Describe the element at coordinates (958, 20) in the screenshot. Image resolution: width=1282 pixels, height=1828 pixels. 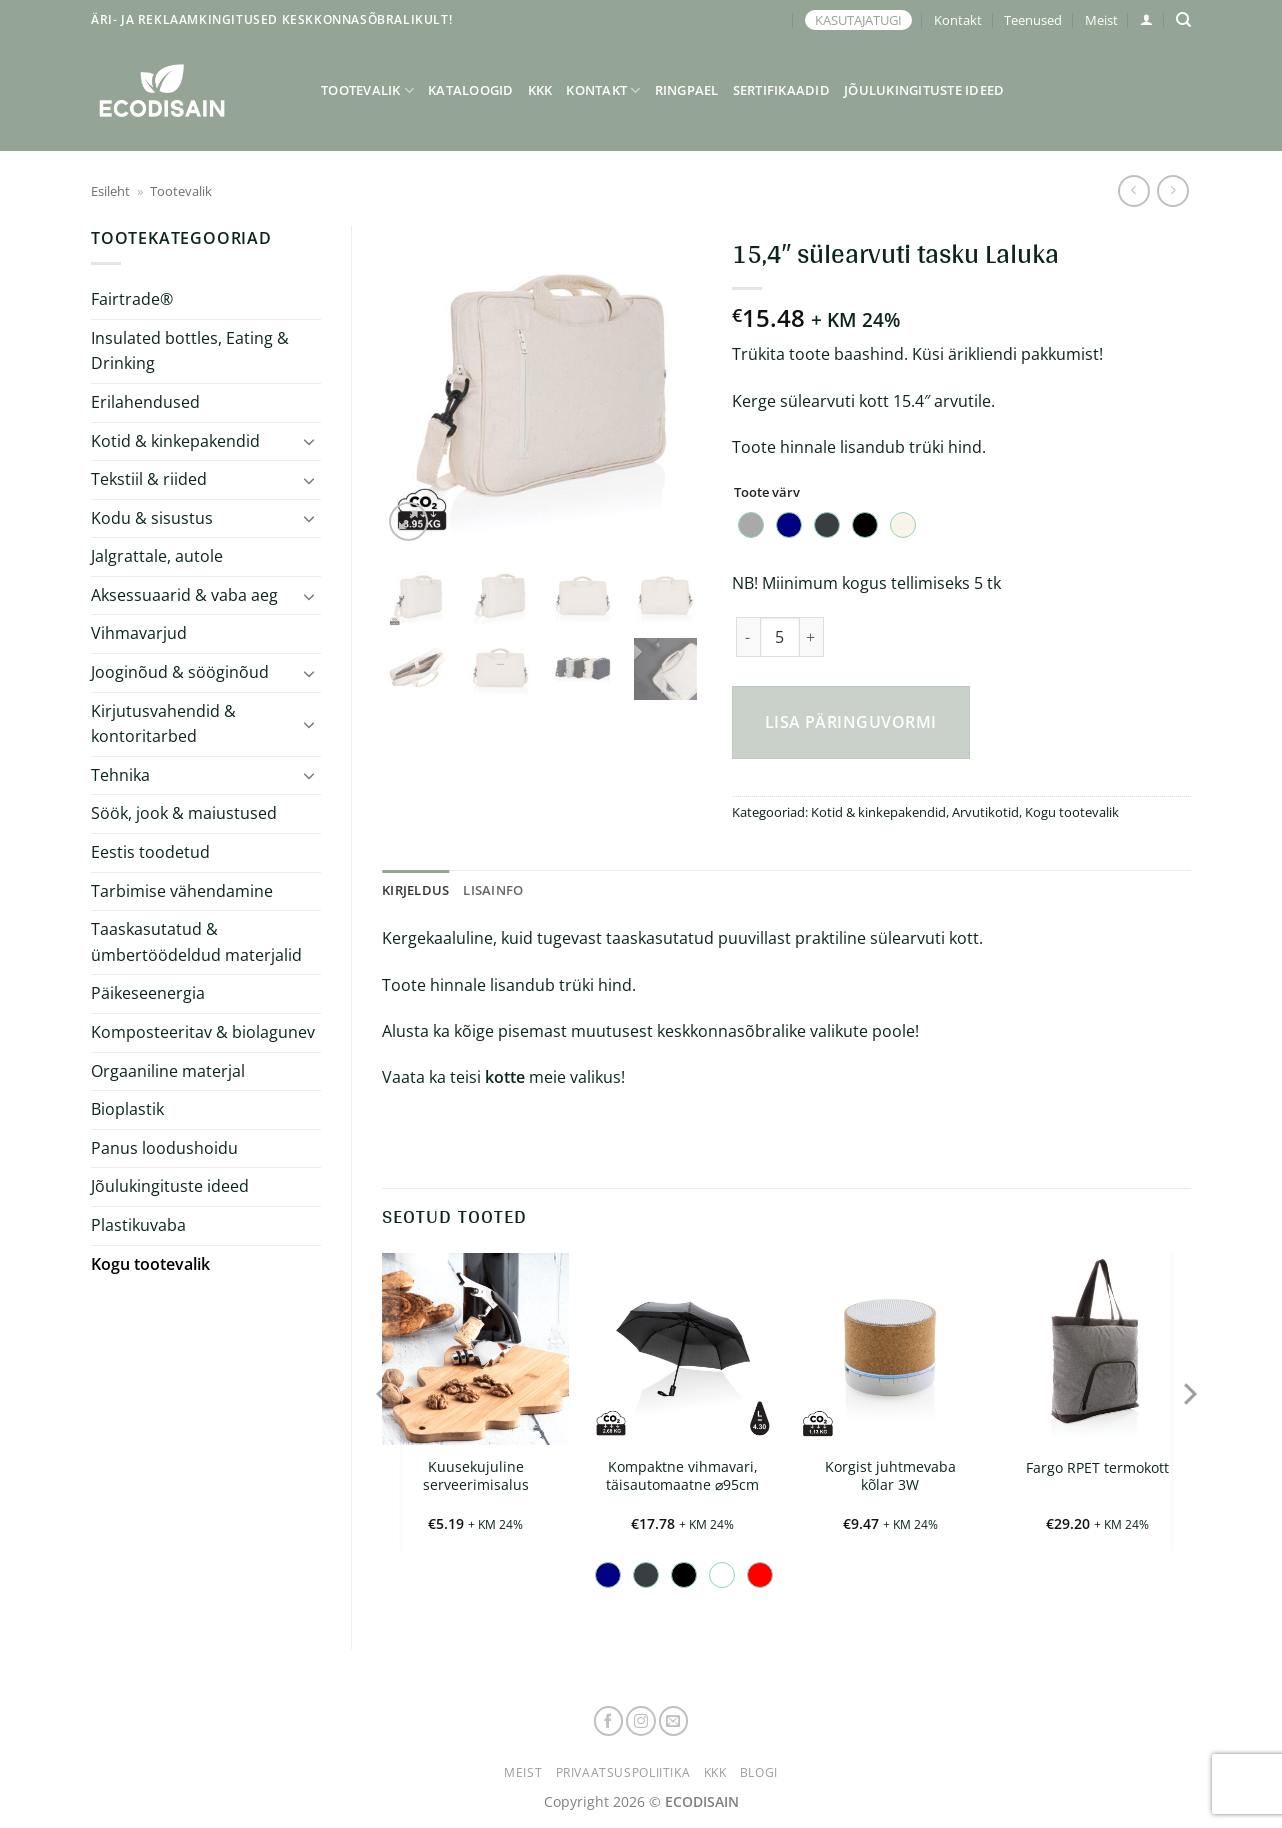
I see `Kontakt` at that location.